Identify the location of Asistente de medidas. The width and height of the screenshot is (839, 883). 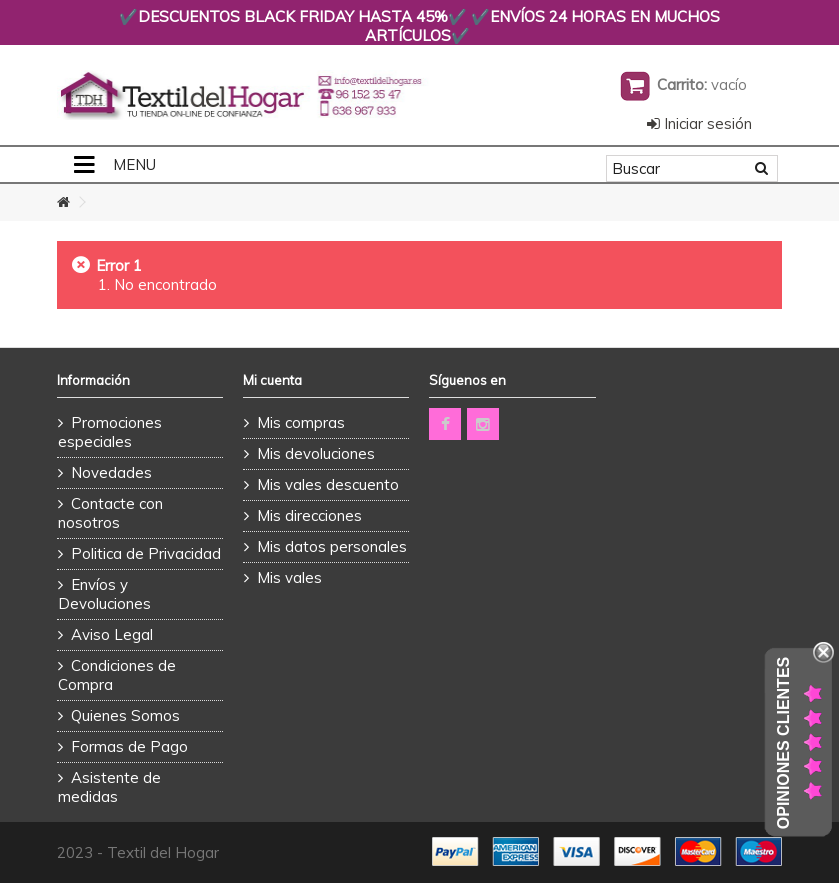
(109, 787).